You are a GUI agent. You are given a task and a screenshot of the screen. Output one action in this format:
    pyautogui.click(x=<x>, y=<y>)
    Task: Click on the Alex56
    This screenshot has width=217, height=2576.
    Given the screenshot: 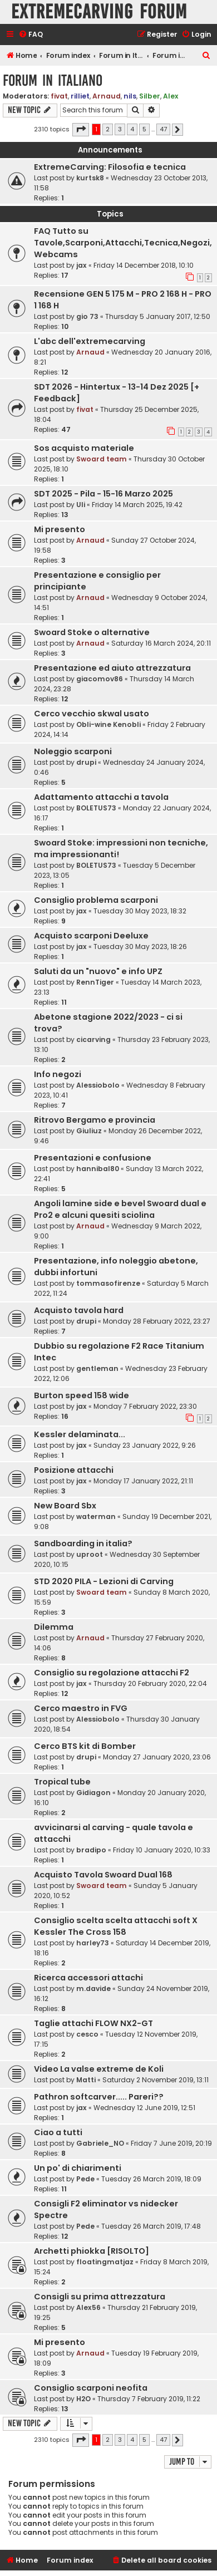 What is the action you would take?
    pyautogui.click(x=88, y=2307)
    